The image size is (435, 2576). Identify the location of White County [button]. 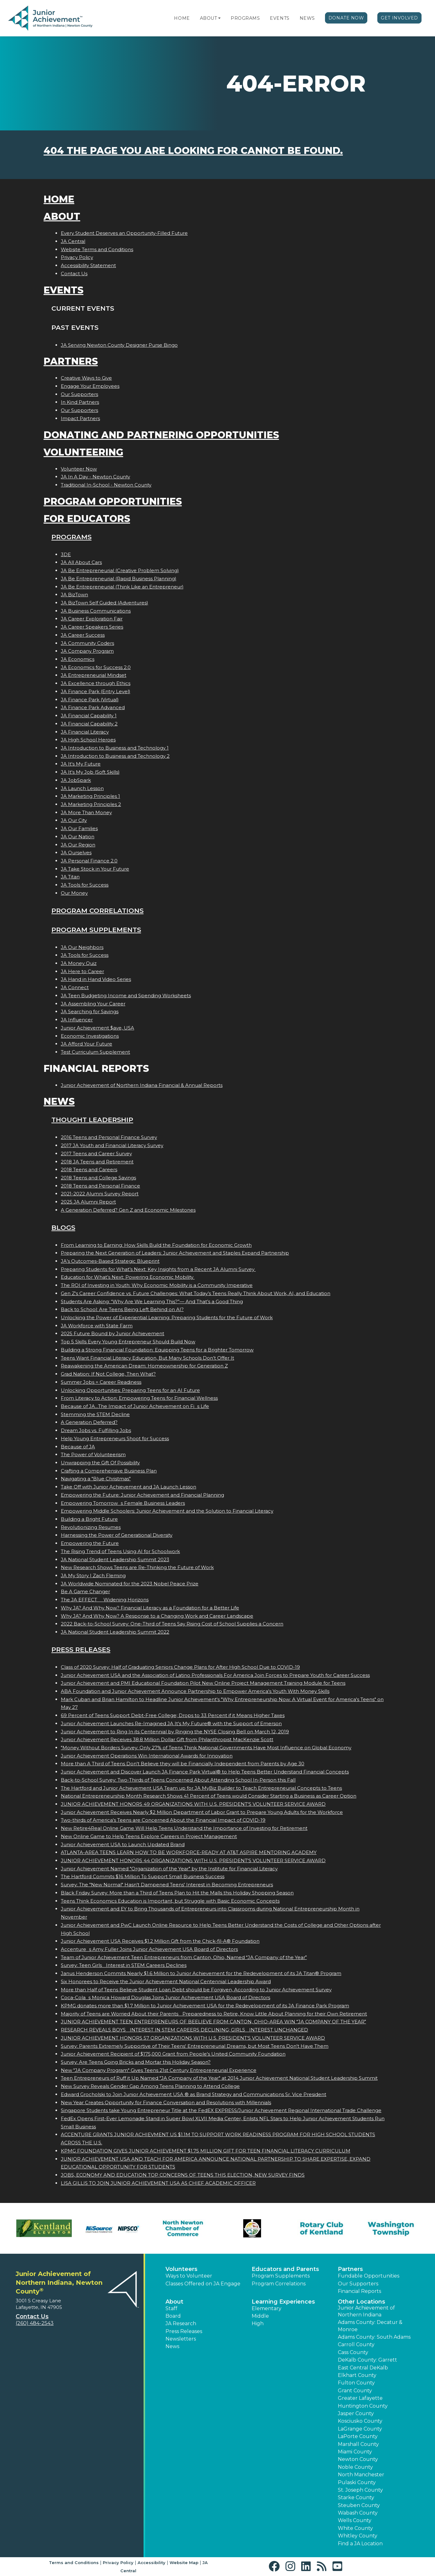
(355, 2528).